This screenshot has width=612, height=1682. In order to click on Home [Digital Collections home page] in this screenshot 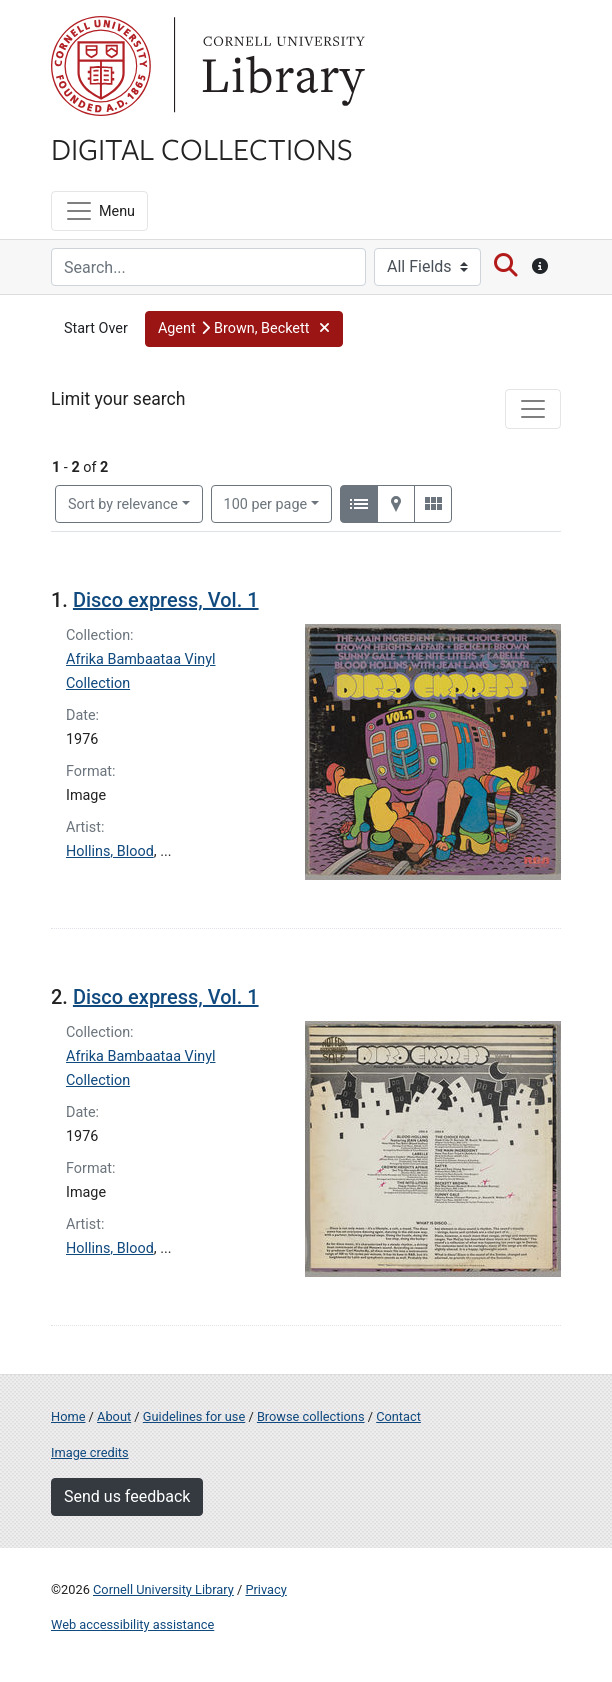, I will do `click(68, 1416)`.